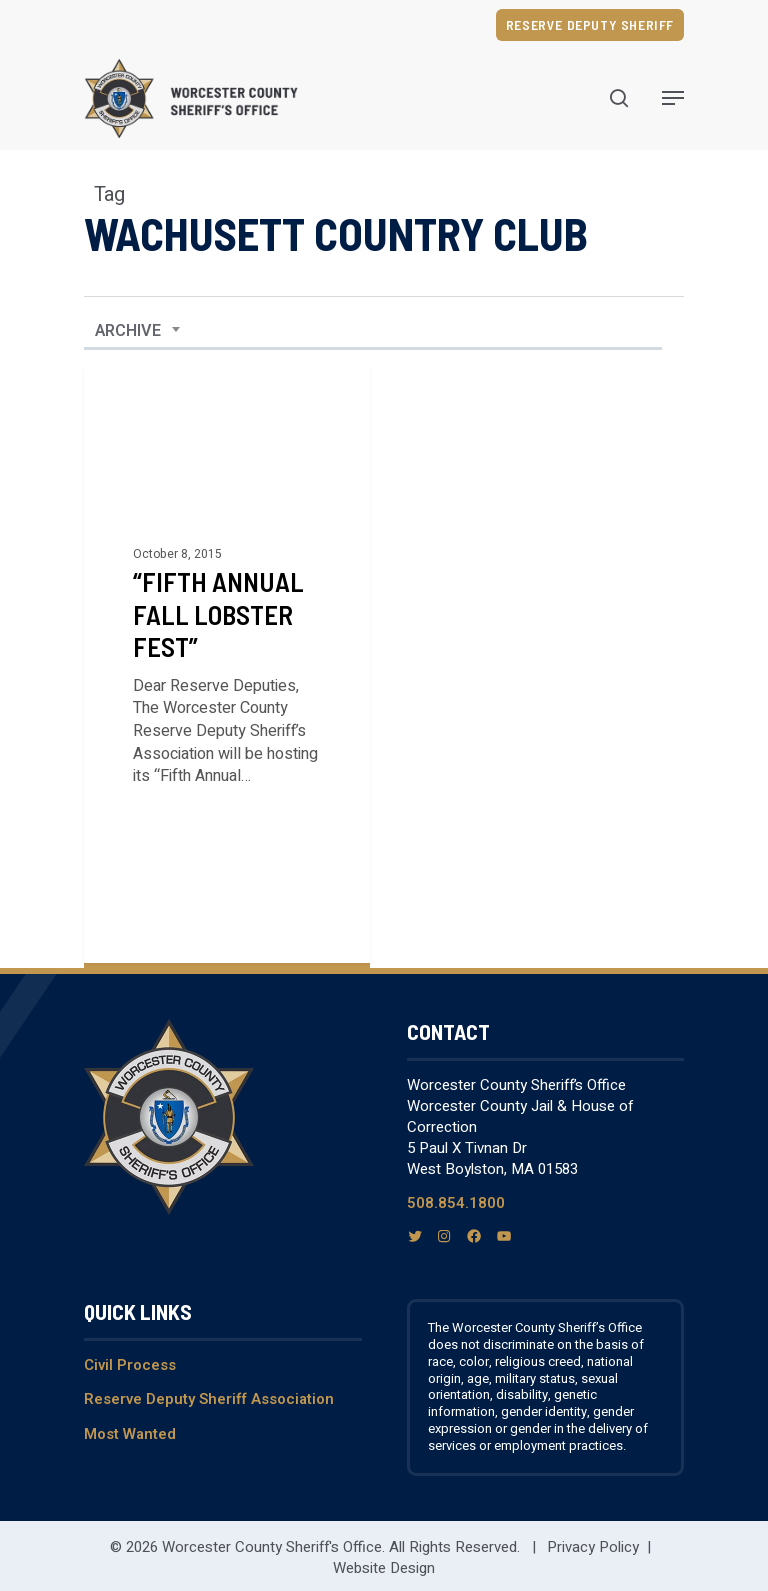  I want to click on [Navigation Menu], so click(673, 98).